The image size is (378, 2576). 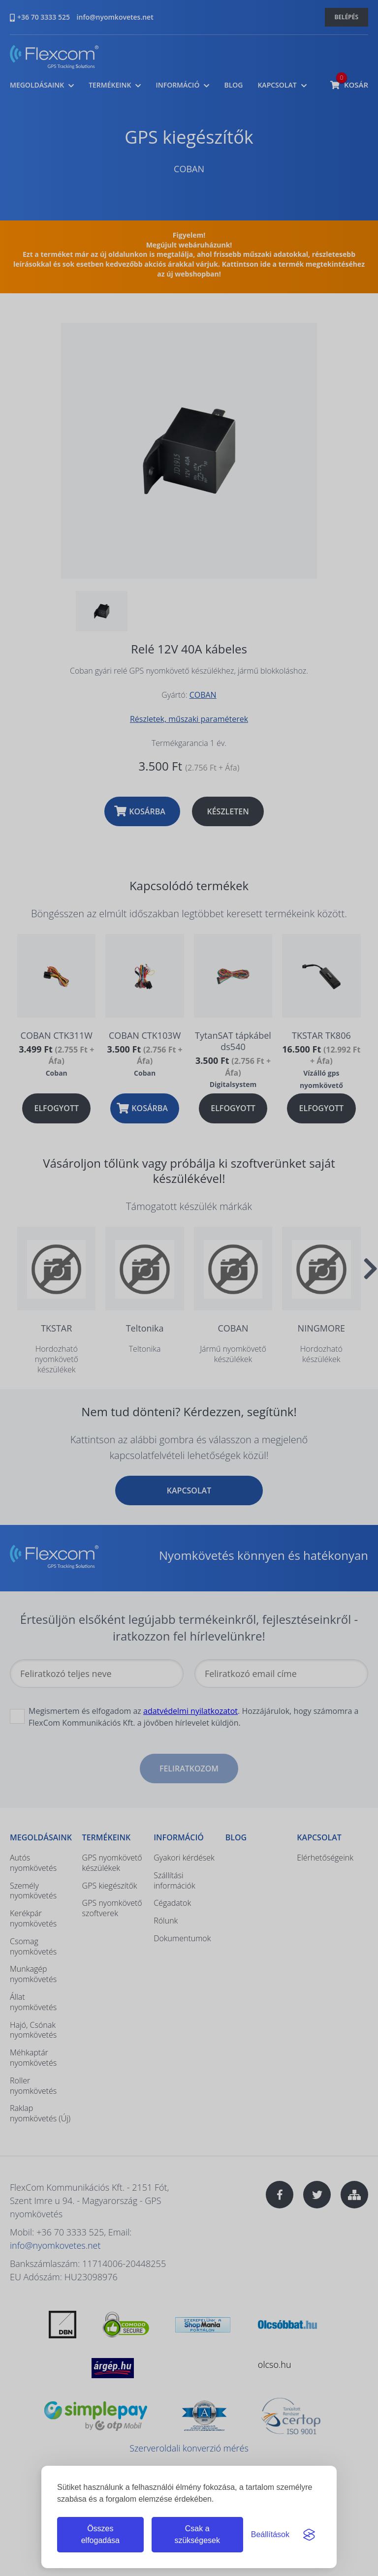 I want to click on [Visit the Silktide Consent Manager page], so click(x=309, y=2534).